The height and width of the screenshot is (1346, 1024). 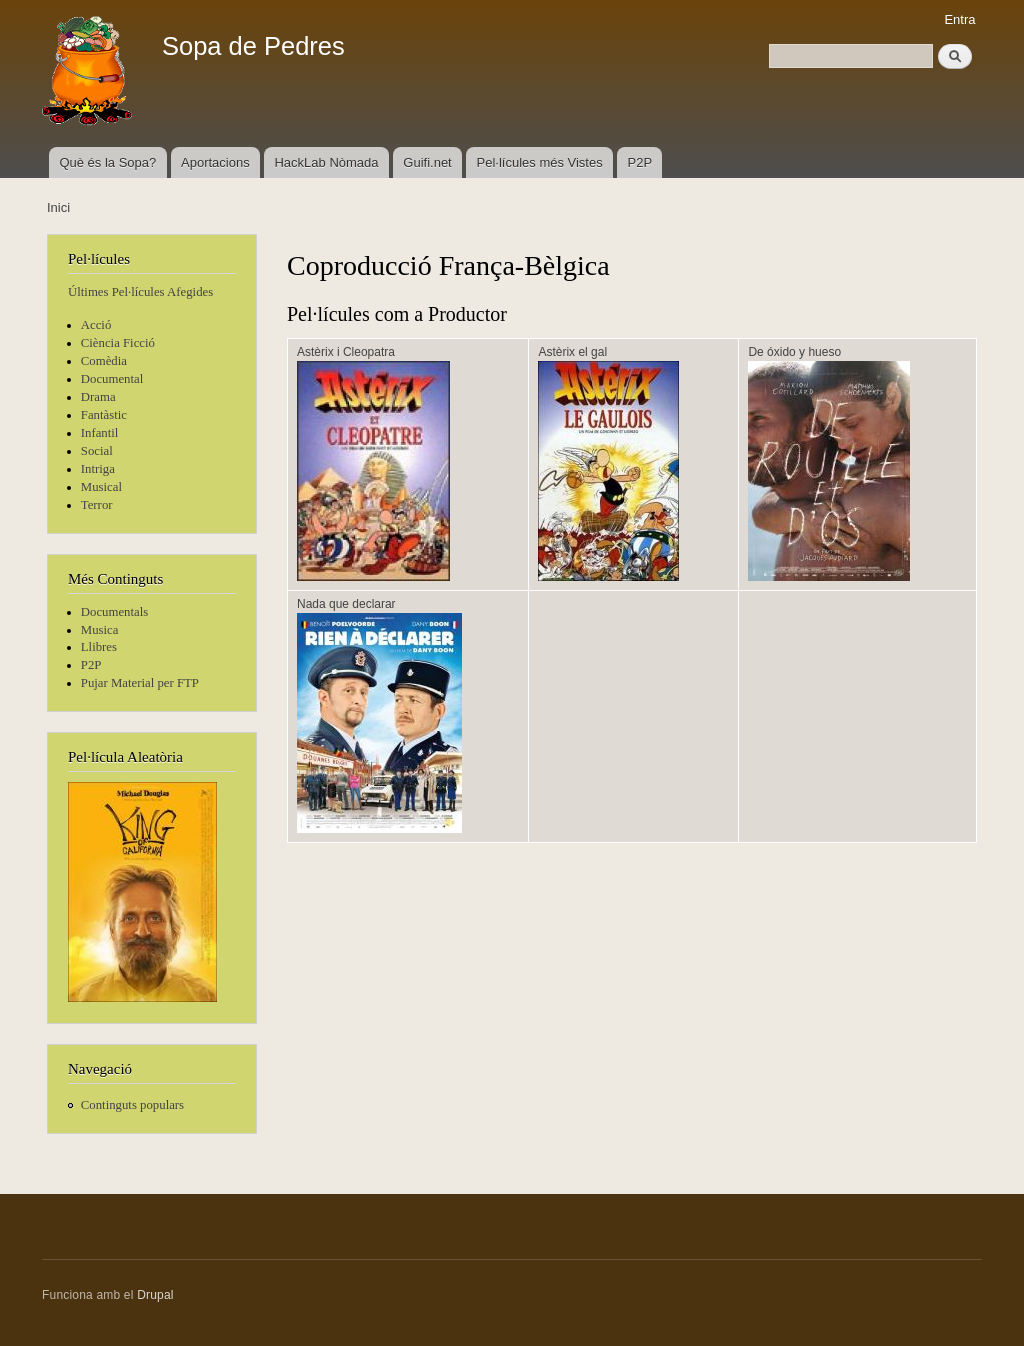 What do you see at coordinates (140, 683) in the screenshot?
I see `Pujar Material per FTP` at bounding box center [140, 683].